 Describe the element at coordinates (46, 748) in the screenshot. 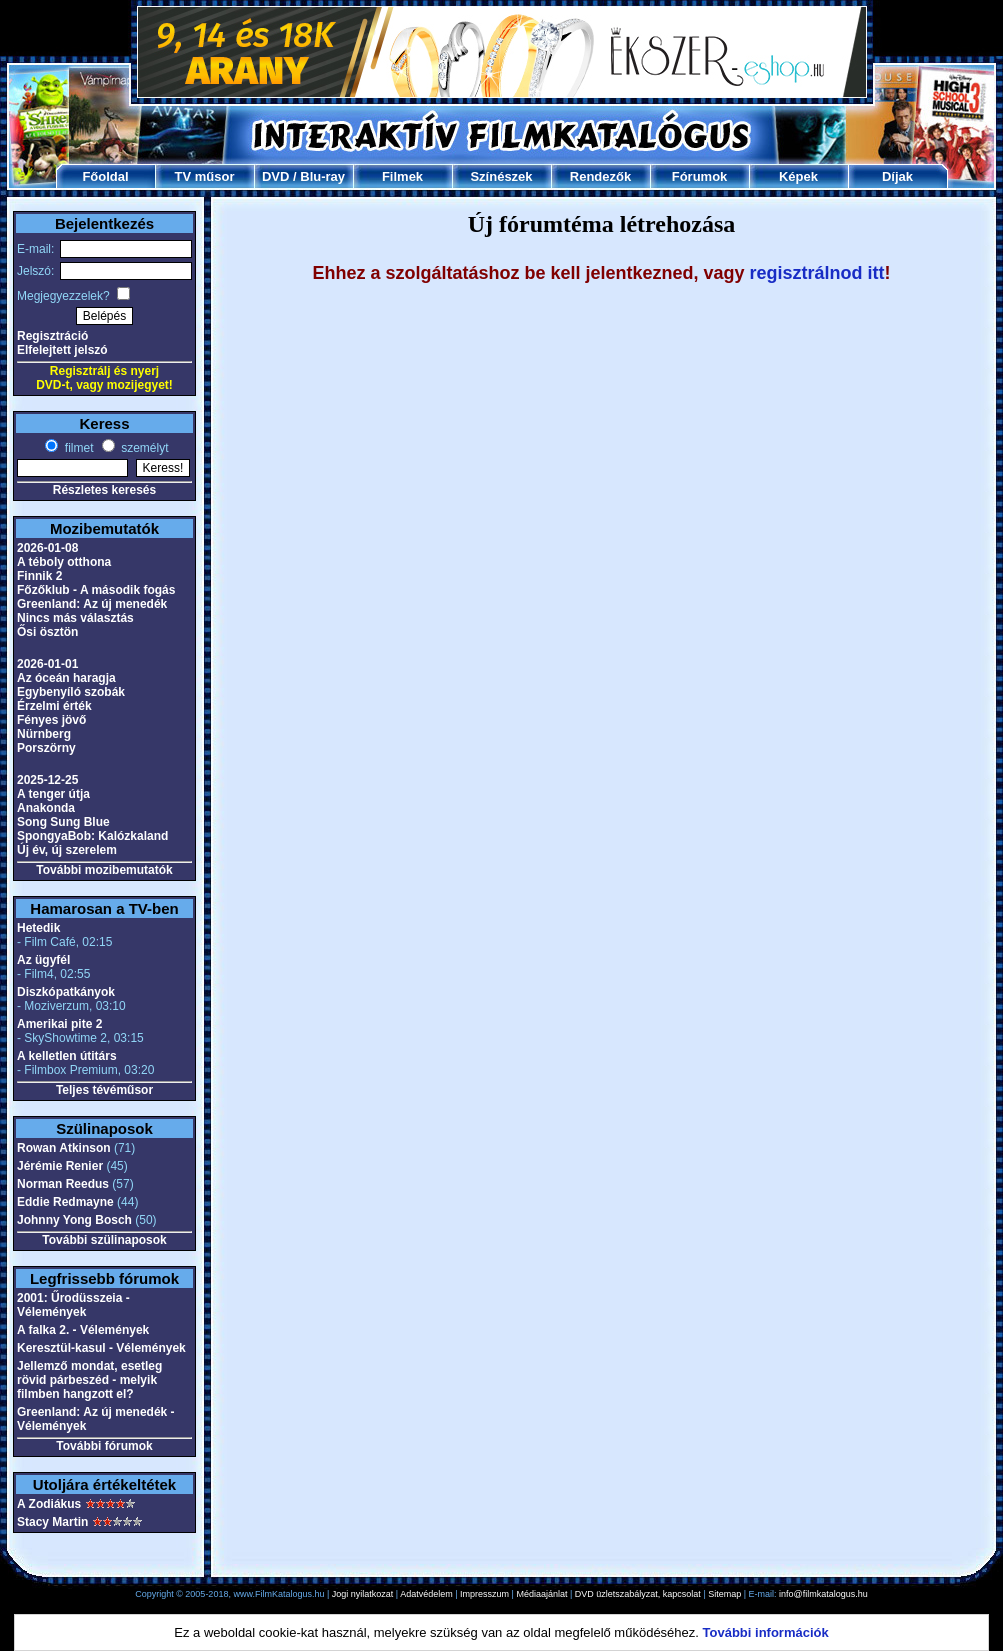

I see `Porszörny` at that location.